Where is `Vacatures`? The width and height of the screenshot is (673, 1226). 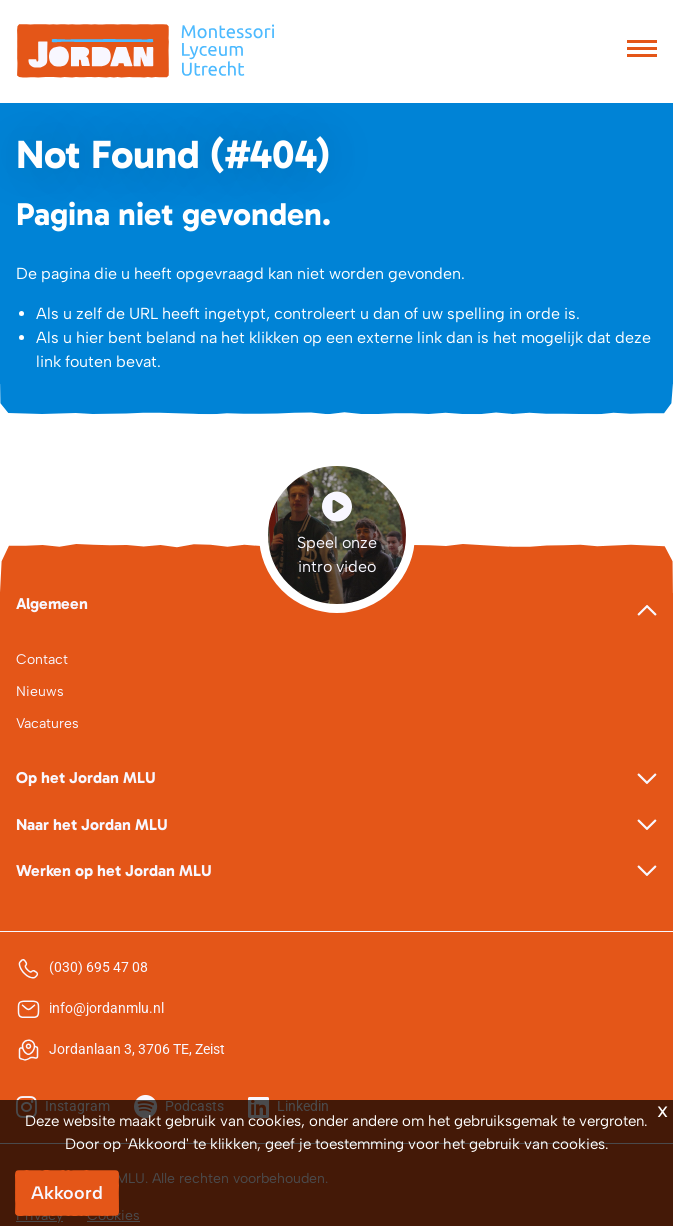 Vacatures is located at coordinates (47, 723).